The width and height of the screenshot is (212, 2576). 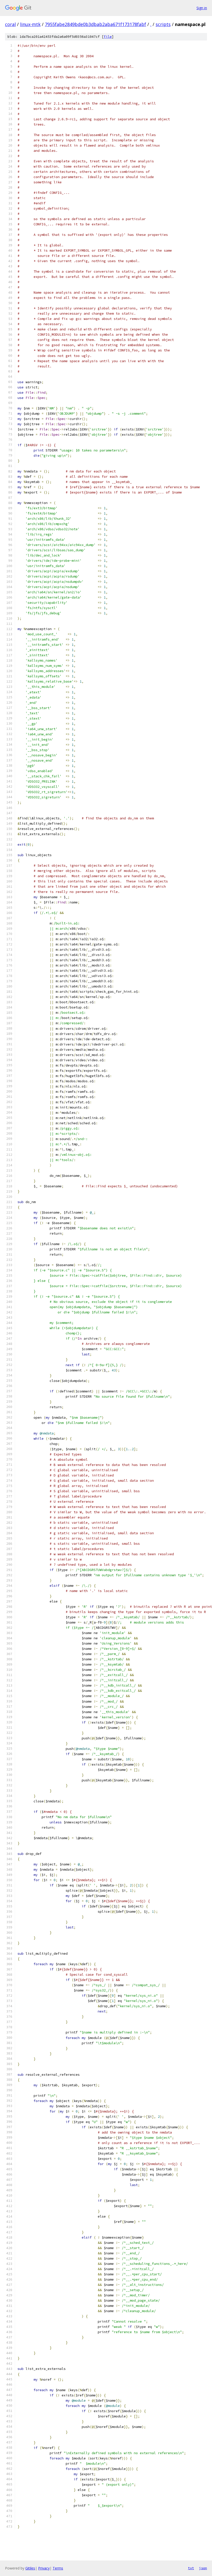 What do you see at coordinates (95, 24) in the screenshot?
I see `7955fabe2849bde0b3dbab2aba671f173178fabf` at bounding box center [95, 24].